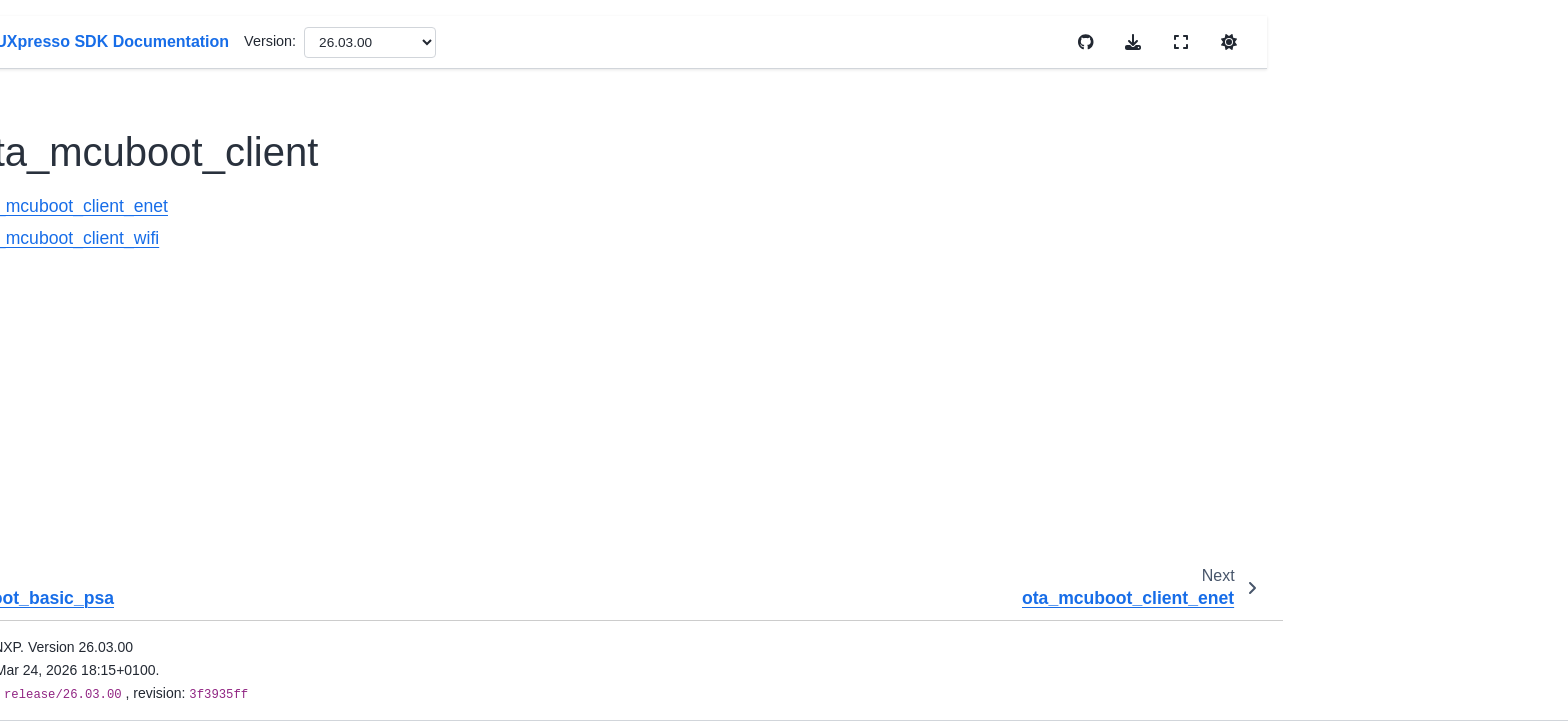  I want to click on trustzone_examples, so click(186, 513).